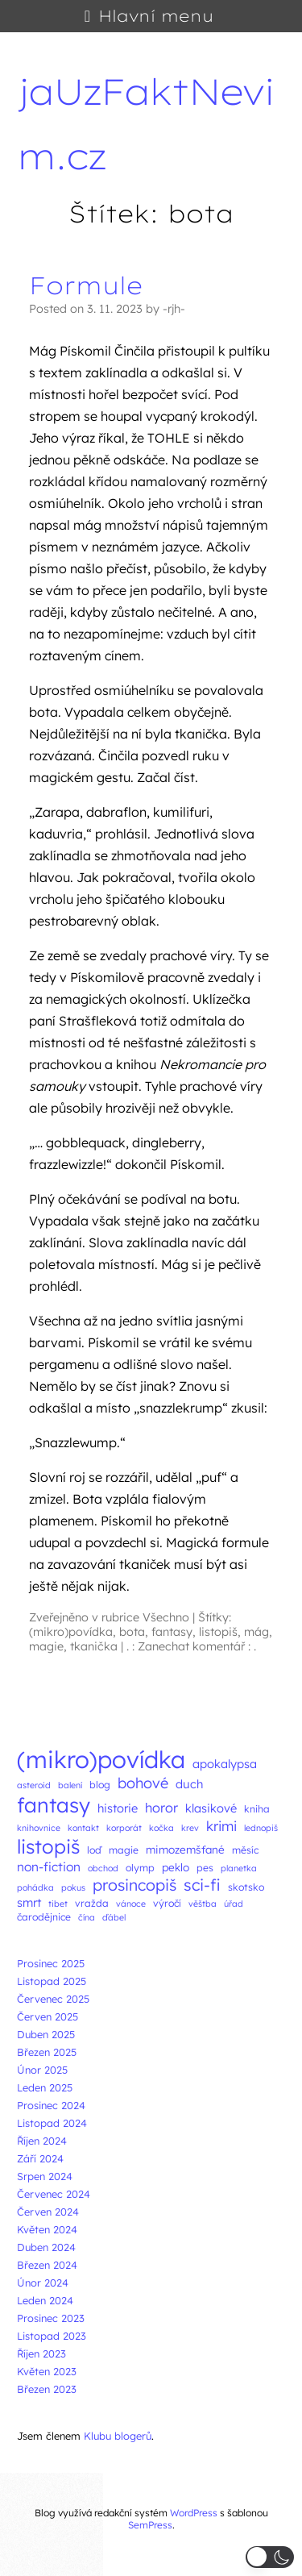 This screenshot has height=2576, width=302. I want to click on Září 2024, so click(40, 2158).